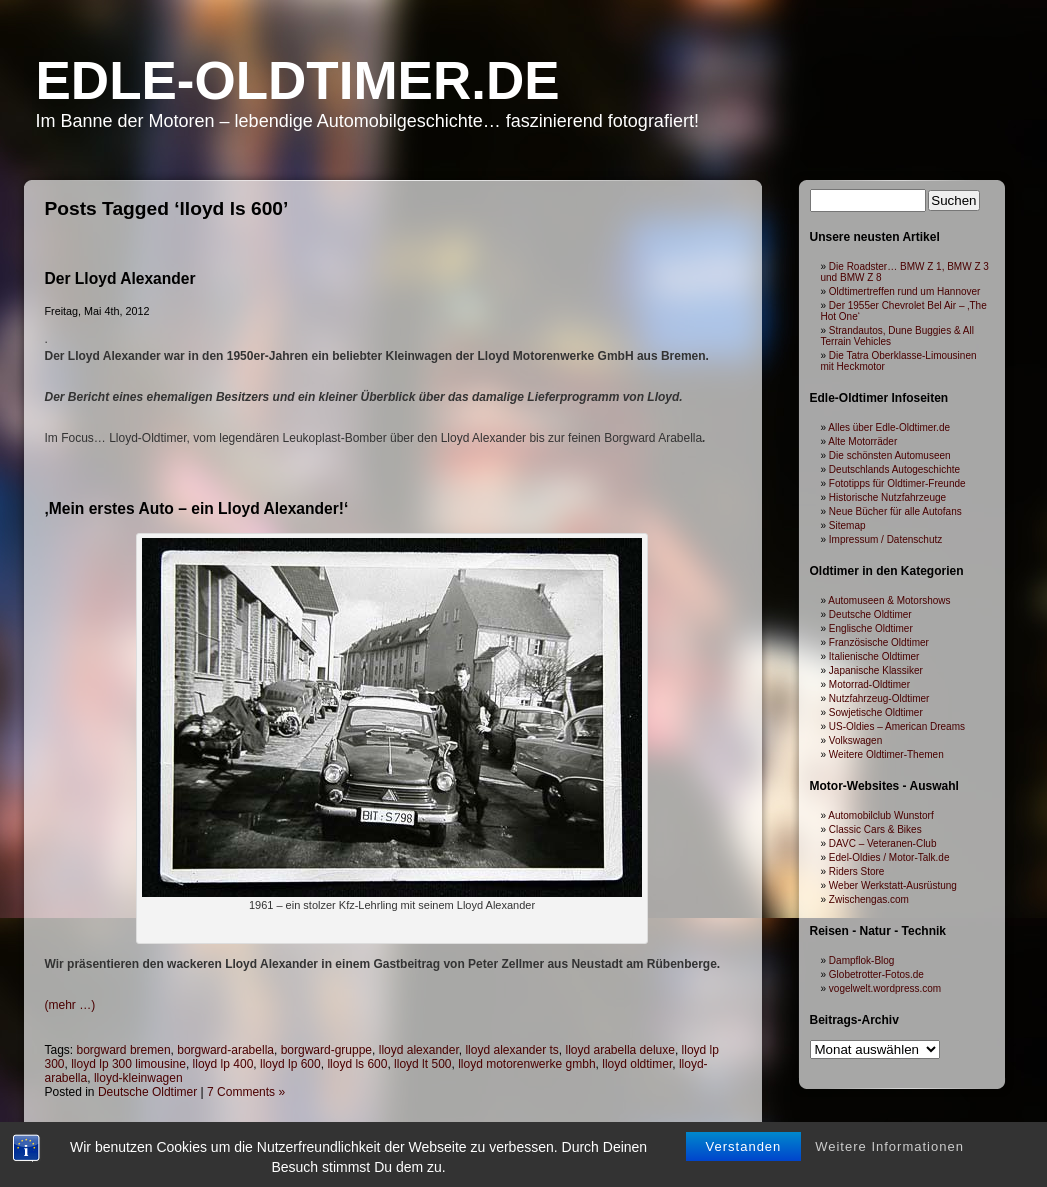 The height and width of the screenshot is (1187, 1047). Describe the element at coordinates (876, 712) in the screenshot. I see `Sowjetische Oldtimer` at that location.